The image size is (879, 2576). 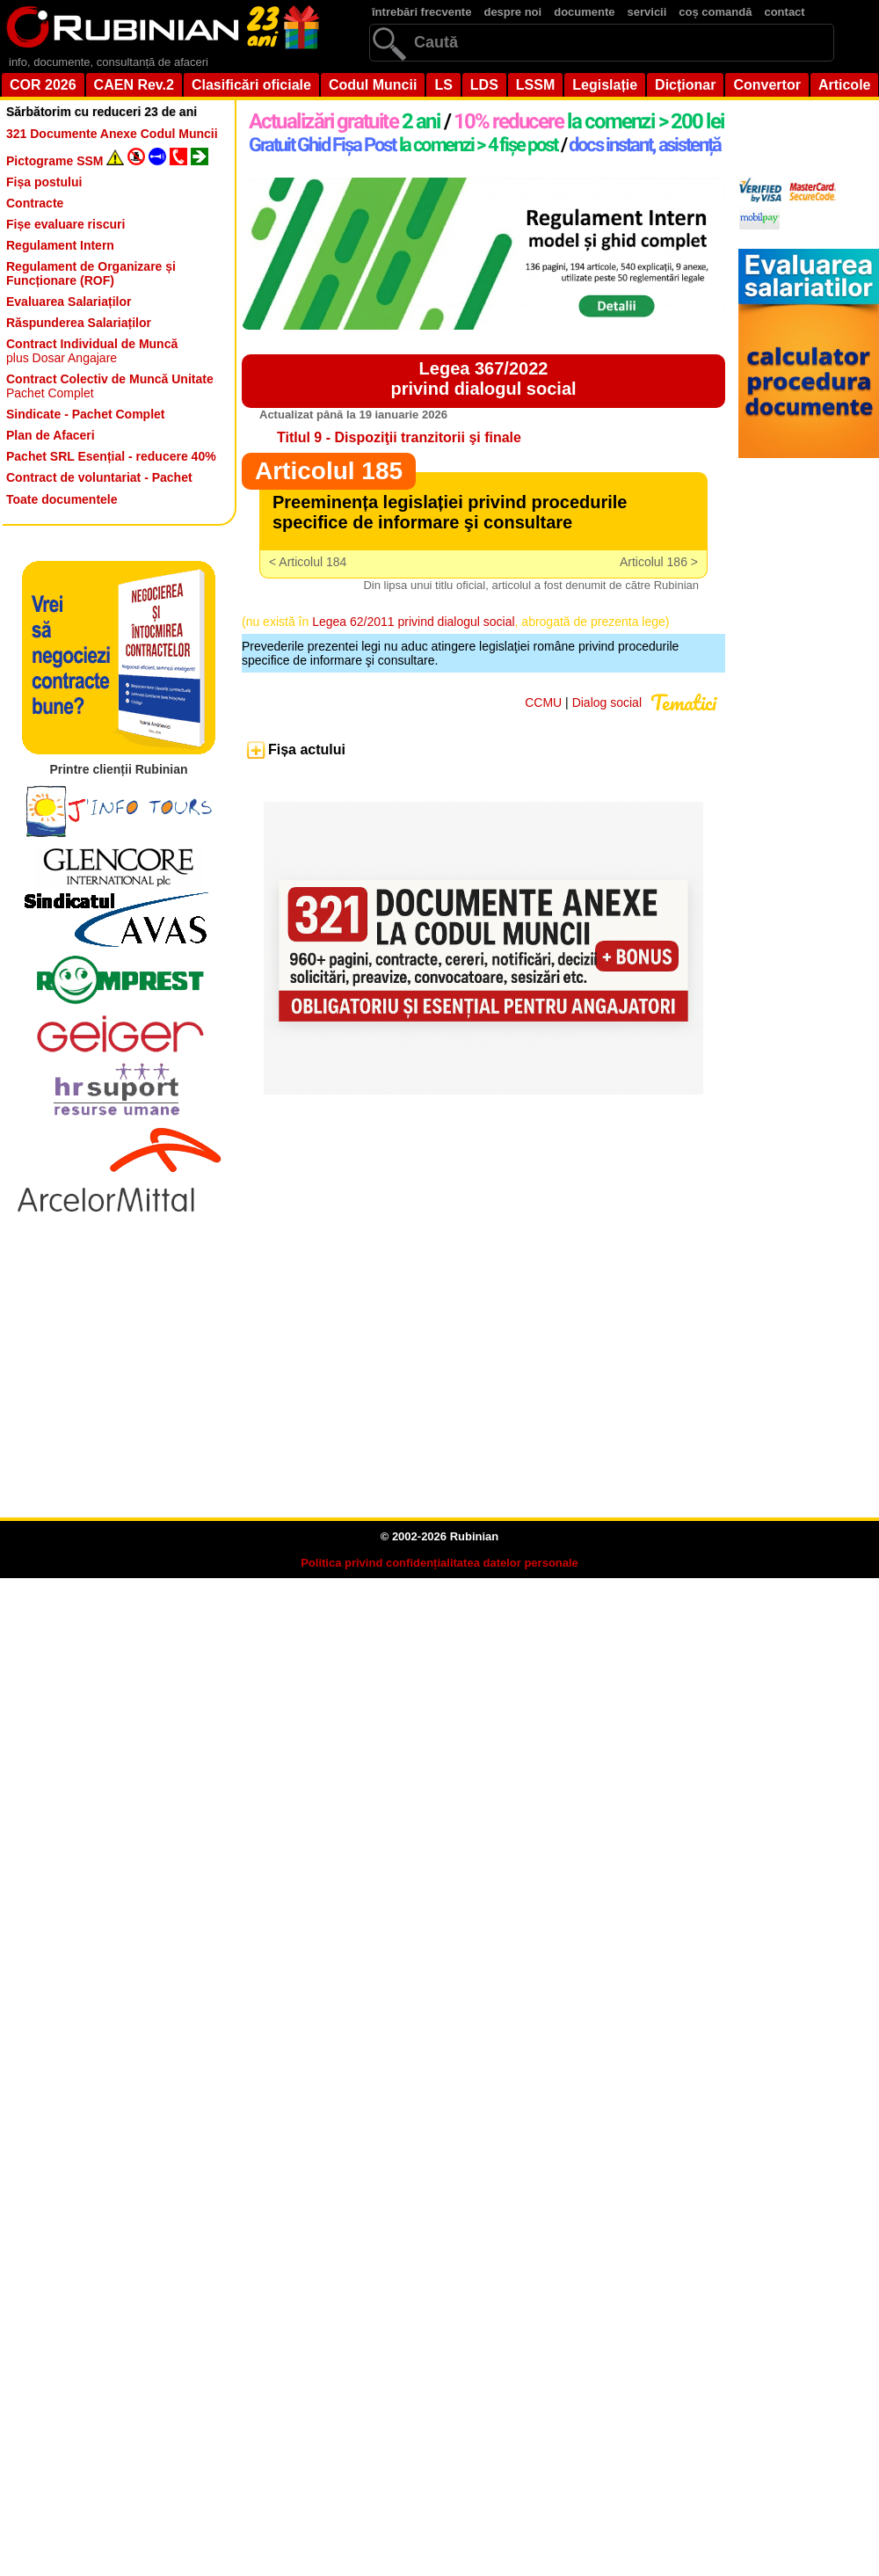 What do you see at coordinates (607, 702) in the screenshot?
I see `Dialog social` at bounding box center [607, 702].